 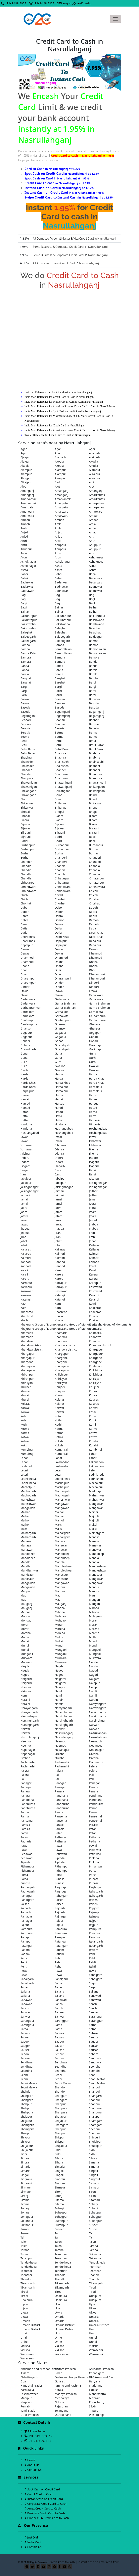 I want to click on Ratangarh, so click(x=62, y=1941).